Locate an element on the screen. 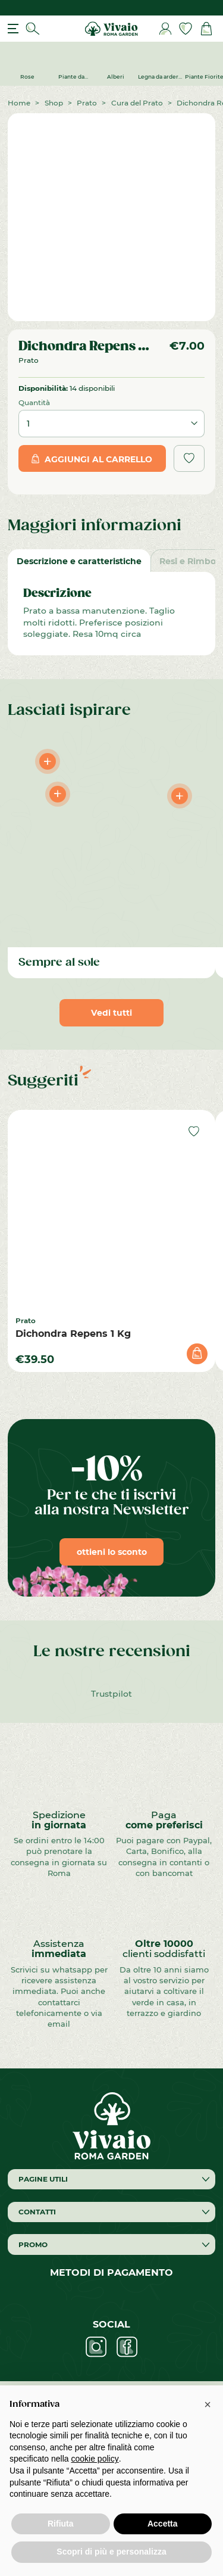  Scopri di più e personalizza [button] is located at coordinates (111, 2551).